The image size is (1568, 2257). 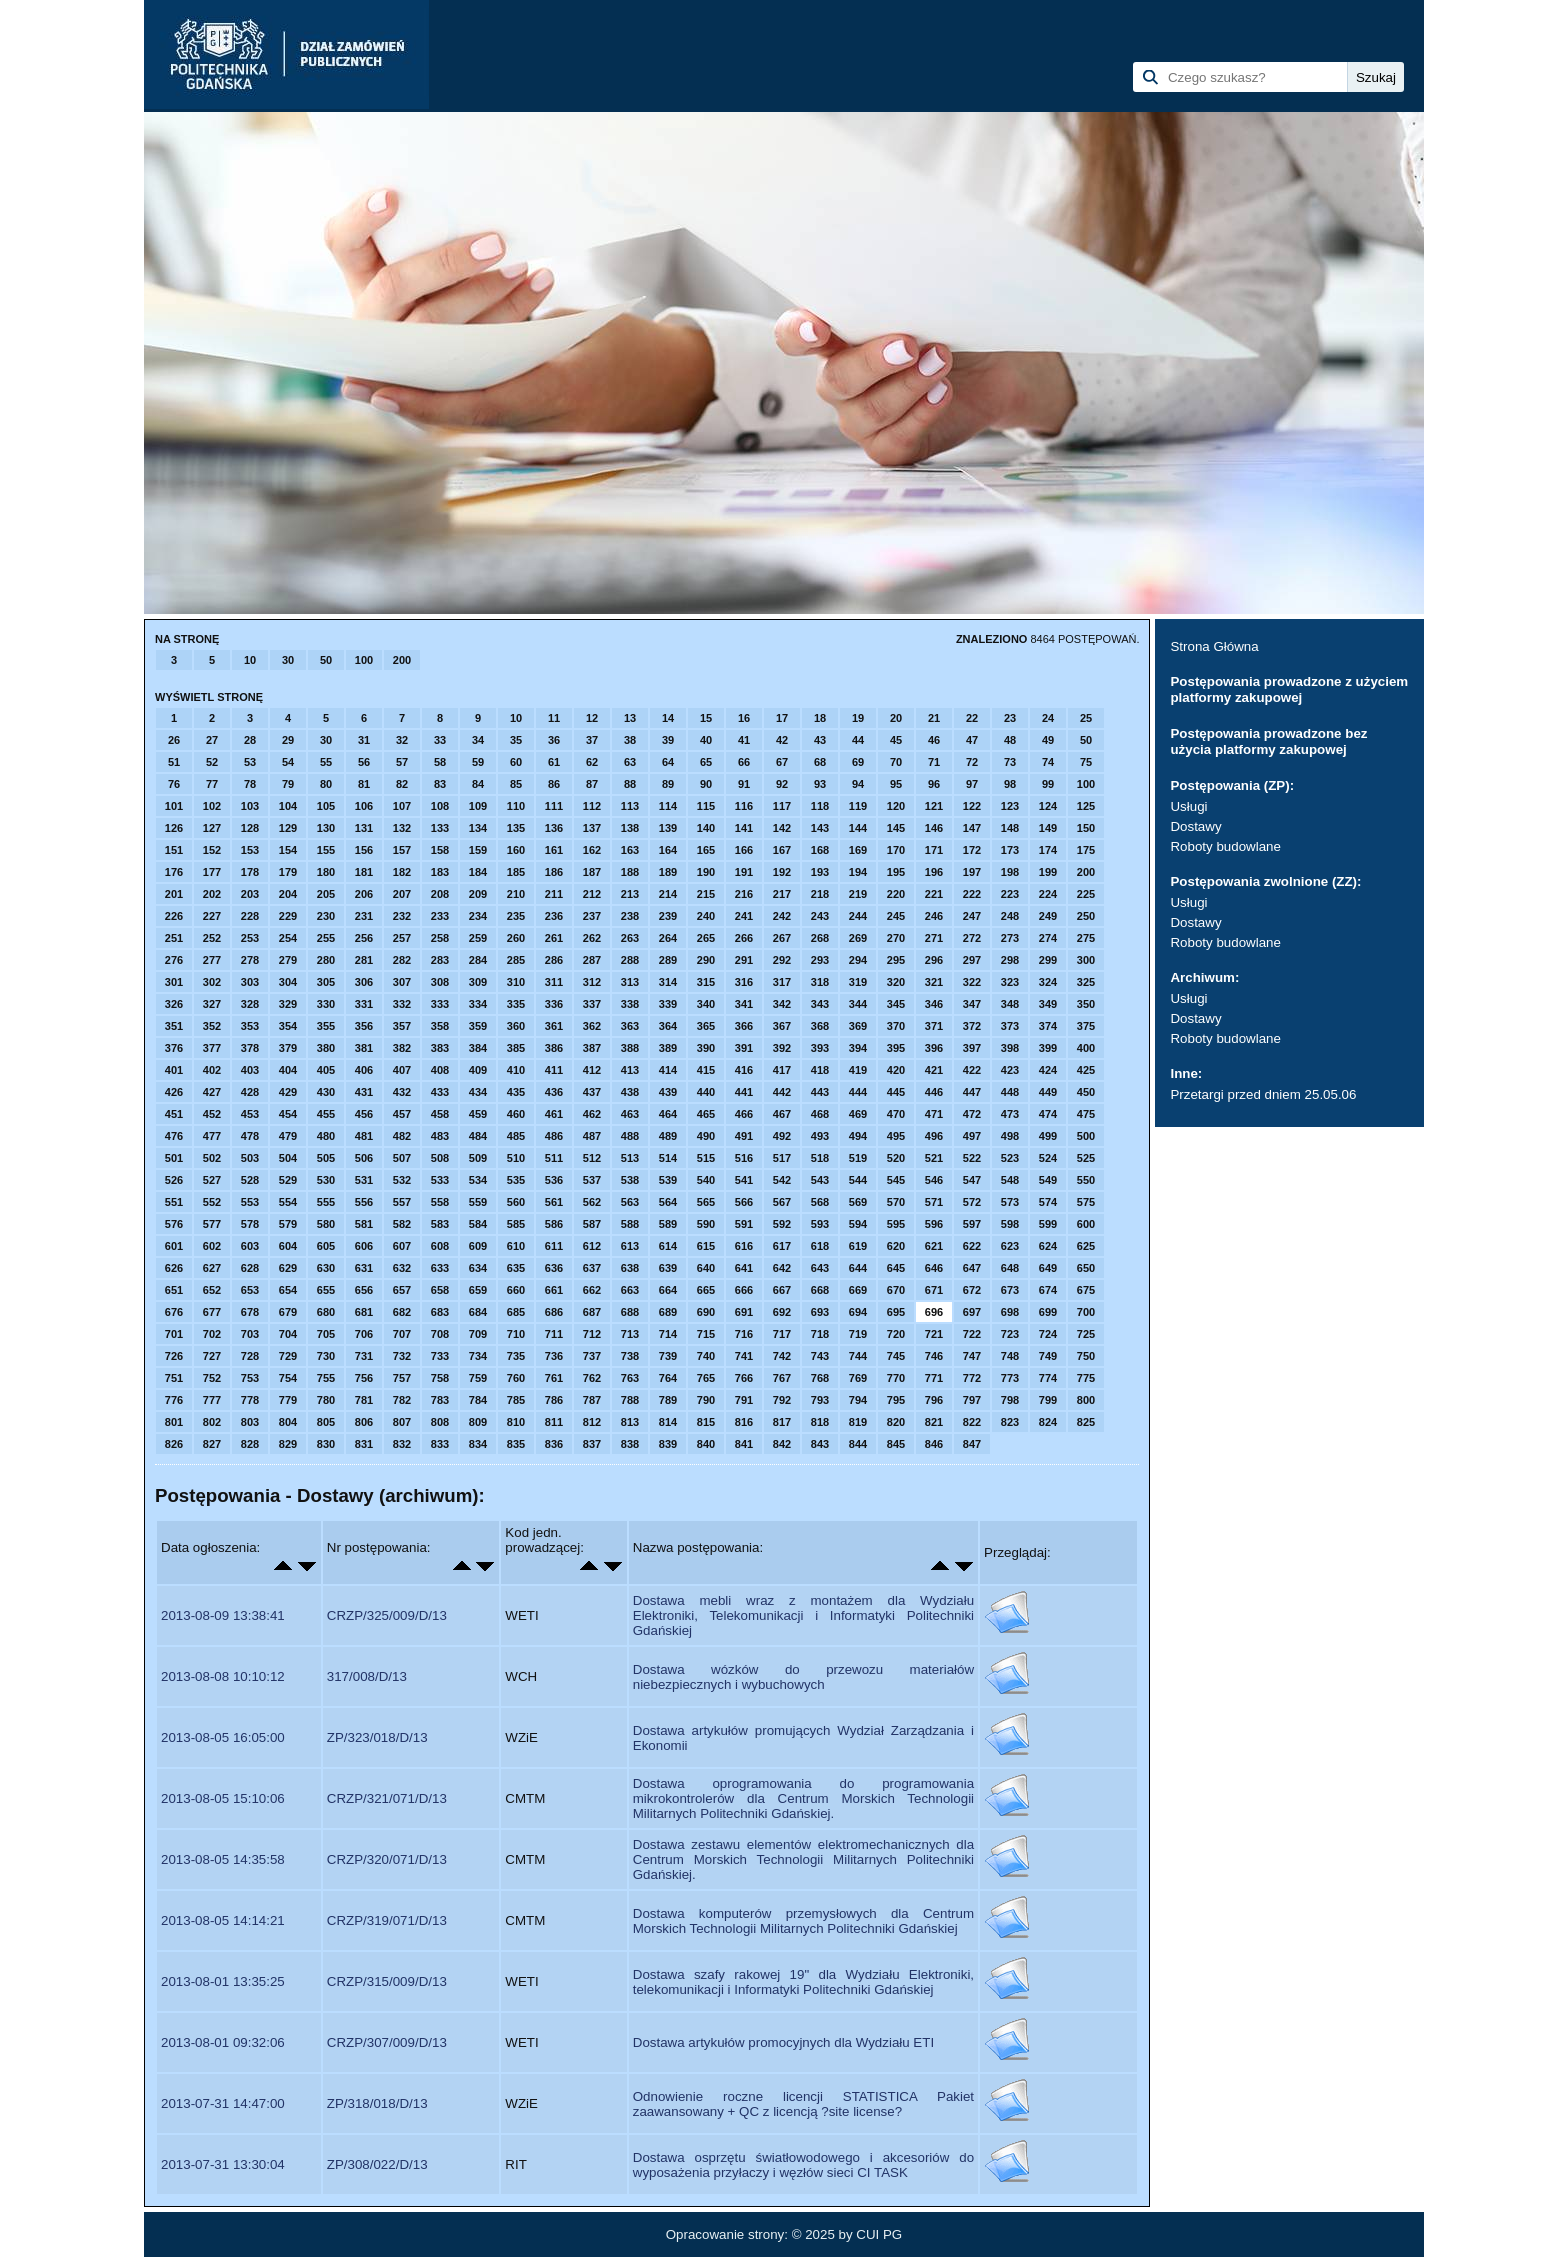 I want to click on 787, so click(x=592, y=1400).